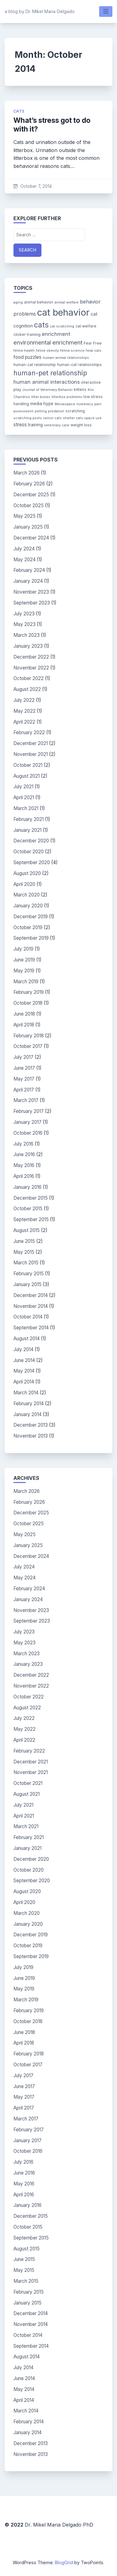  Describe the element at coordinates (56, 425) in the screenshot. I see `veterinary care [veterinary care (3 items)]` at that location.